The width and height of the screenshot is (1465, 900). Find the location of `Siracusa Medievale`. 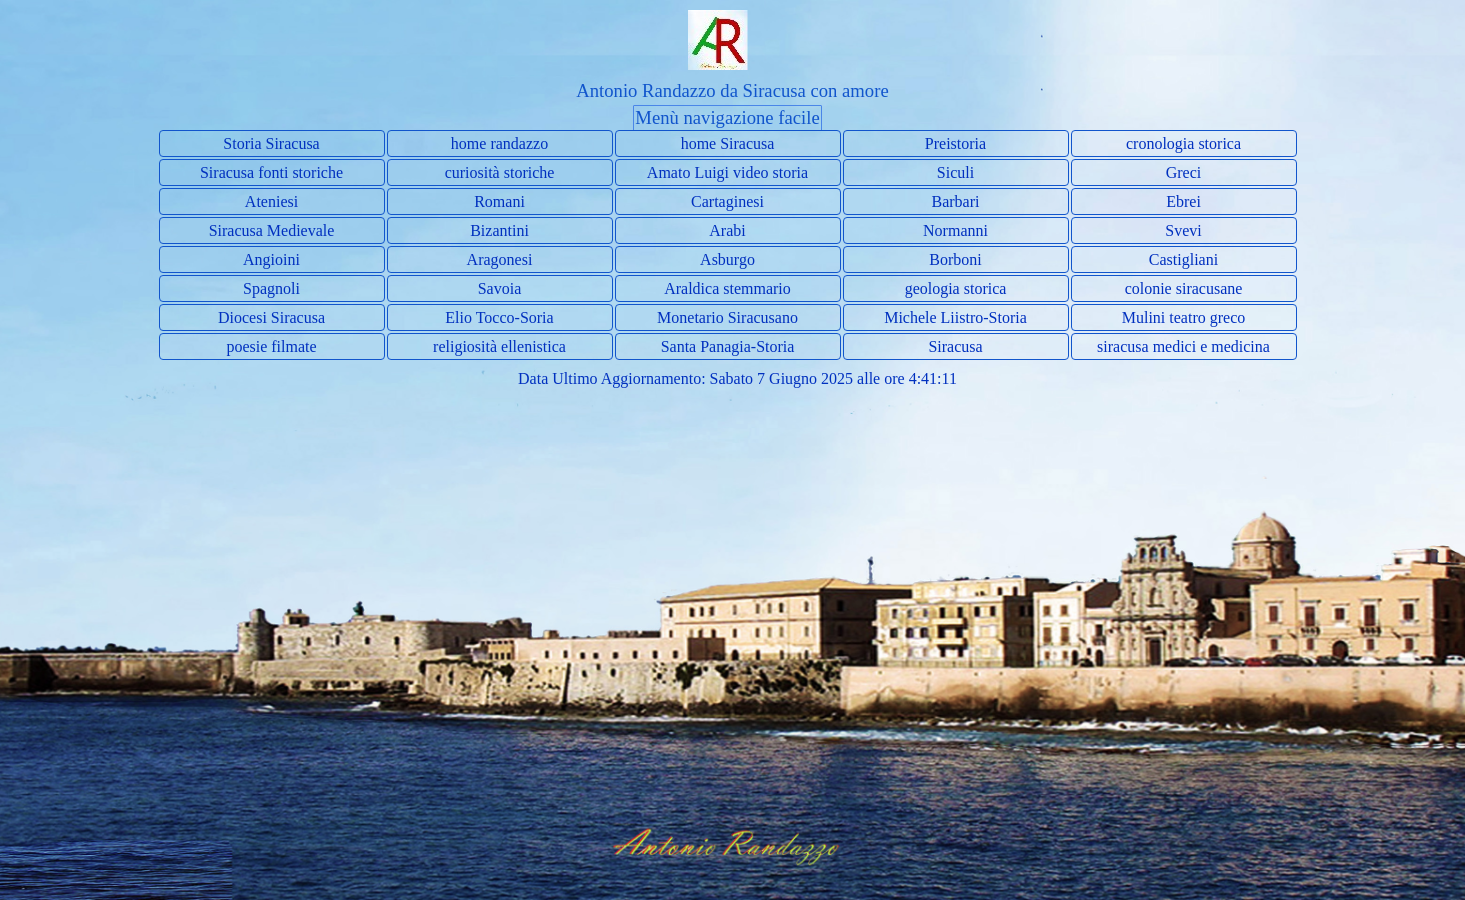

Siracusa Medievale is located at coordinates (272, 230).